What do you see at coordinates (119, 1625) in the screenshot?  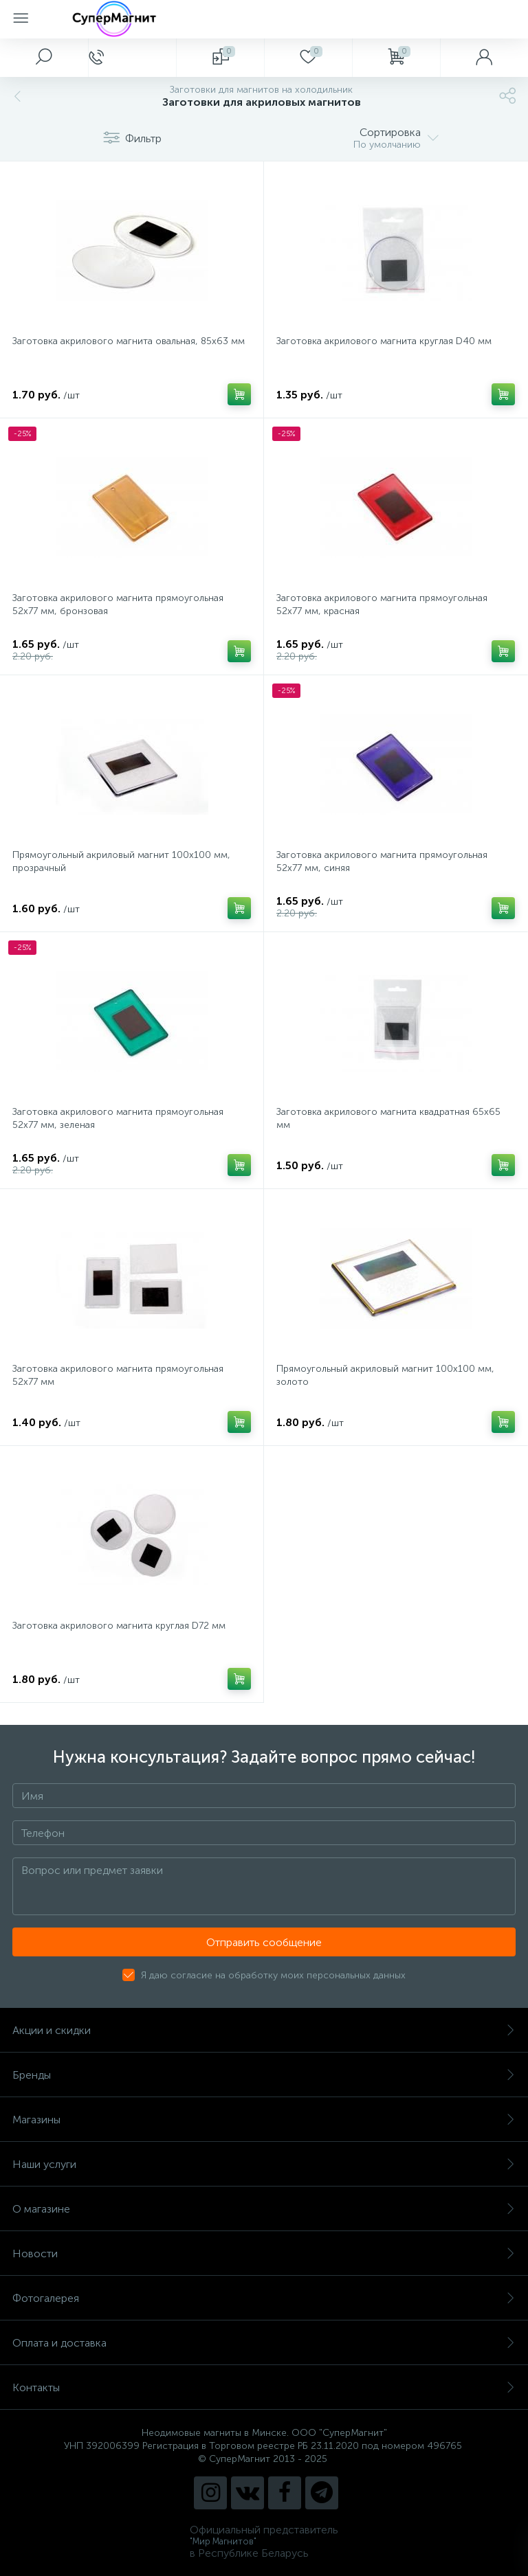 I see `Заготовка акрилового магнита круглая D72 мм` at bounding box center [119, 1625].